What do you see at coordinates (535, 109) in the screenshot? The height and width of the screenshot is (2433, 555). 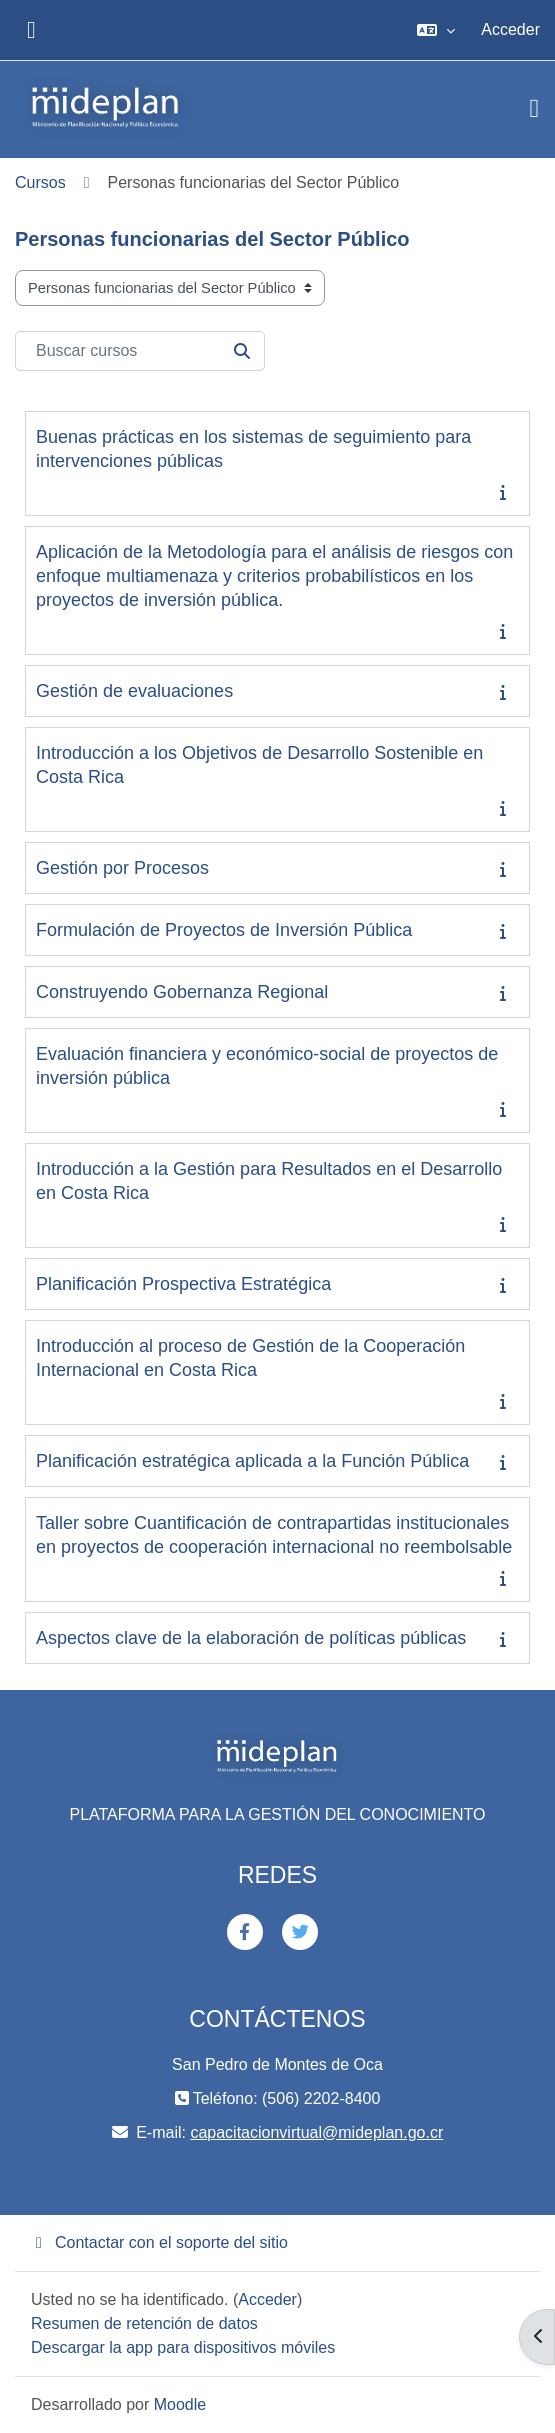 I see `[Toggle navigation]` at bounding box center [535, 109].